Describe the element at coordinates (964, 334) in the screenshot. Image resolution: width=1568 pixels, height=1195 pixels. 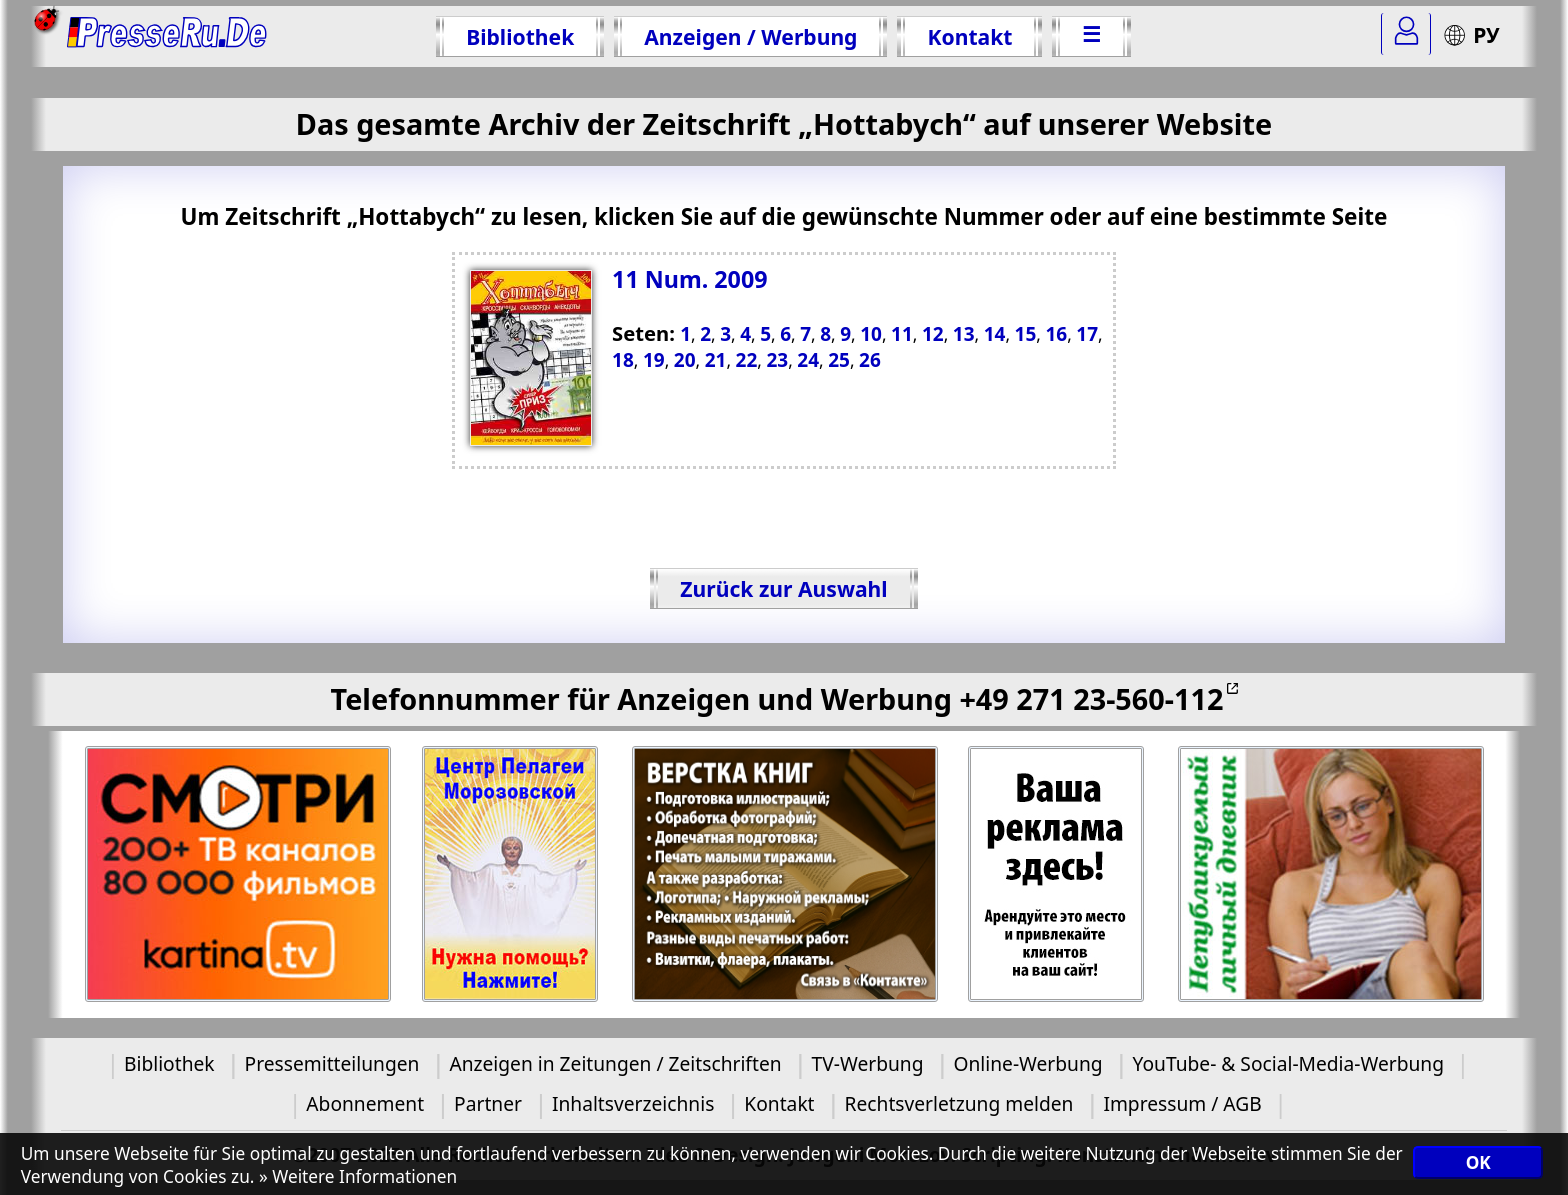
I see `13` at that location.